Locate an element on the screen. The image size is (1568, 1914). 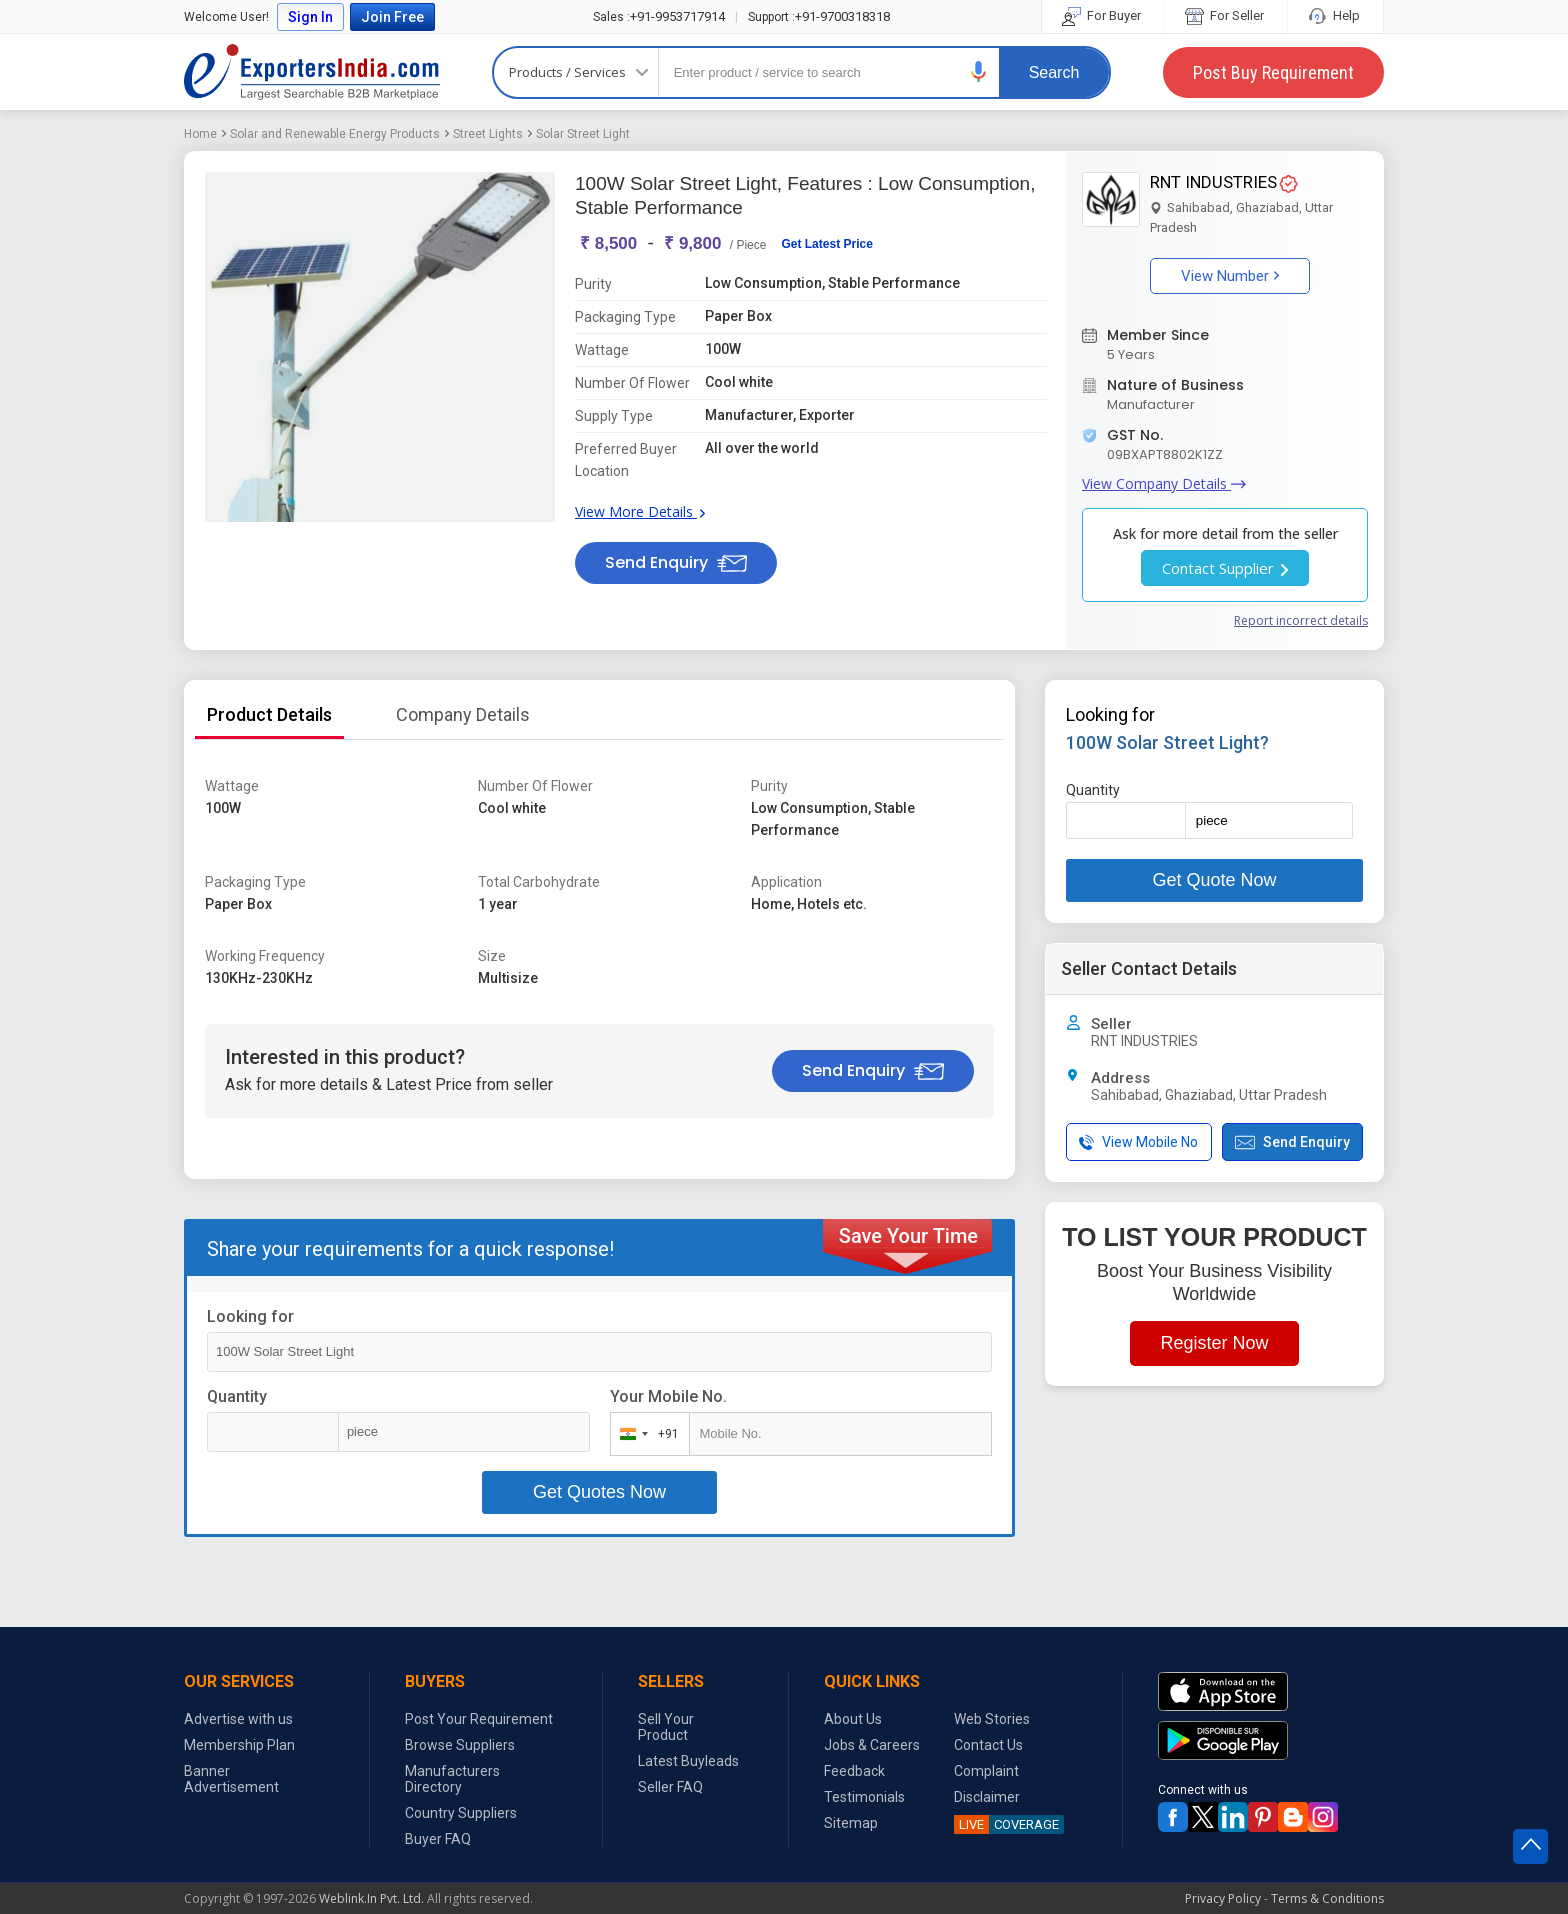
Sign In is located at coordinates (310, 17).